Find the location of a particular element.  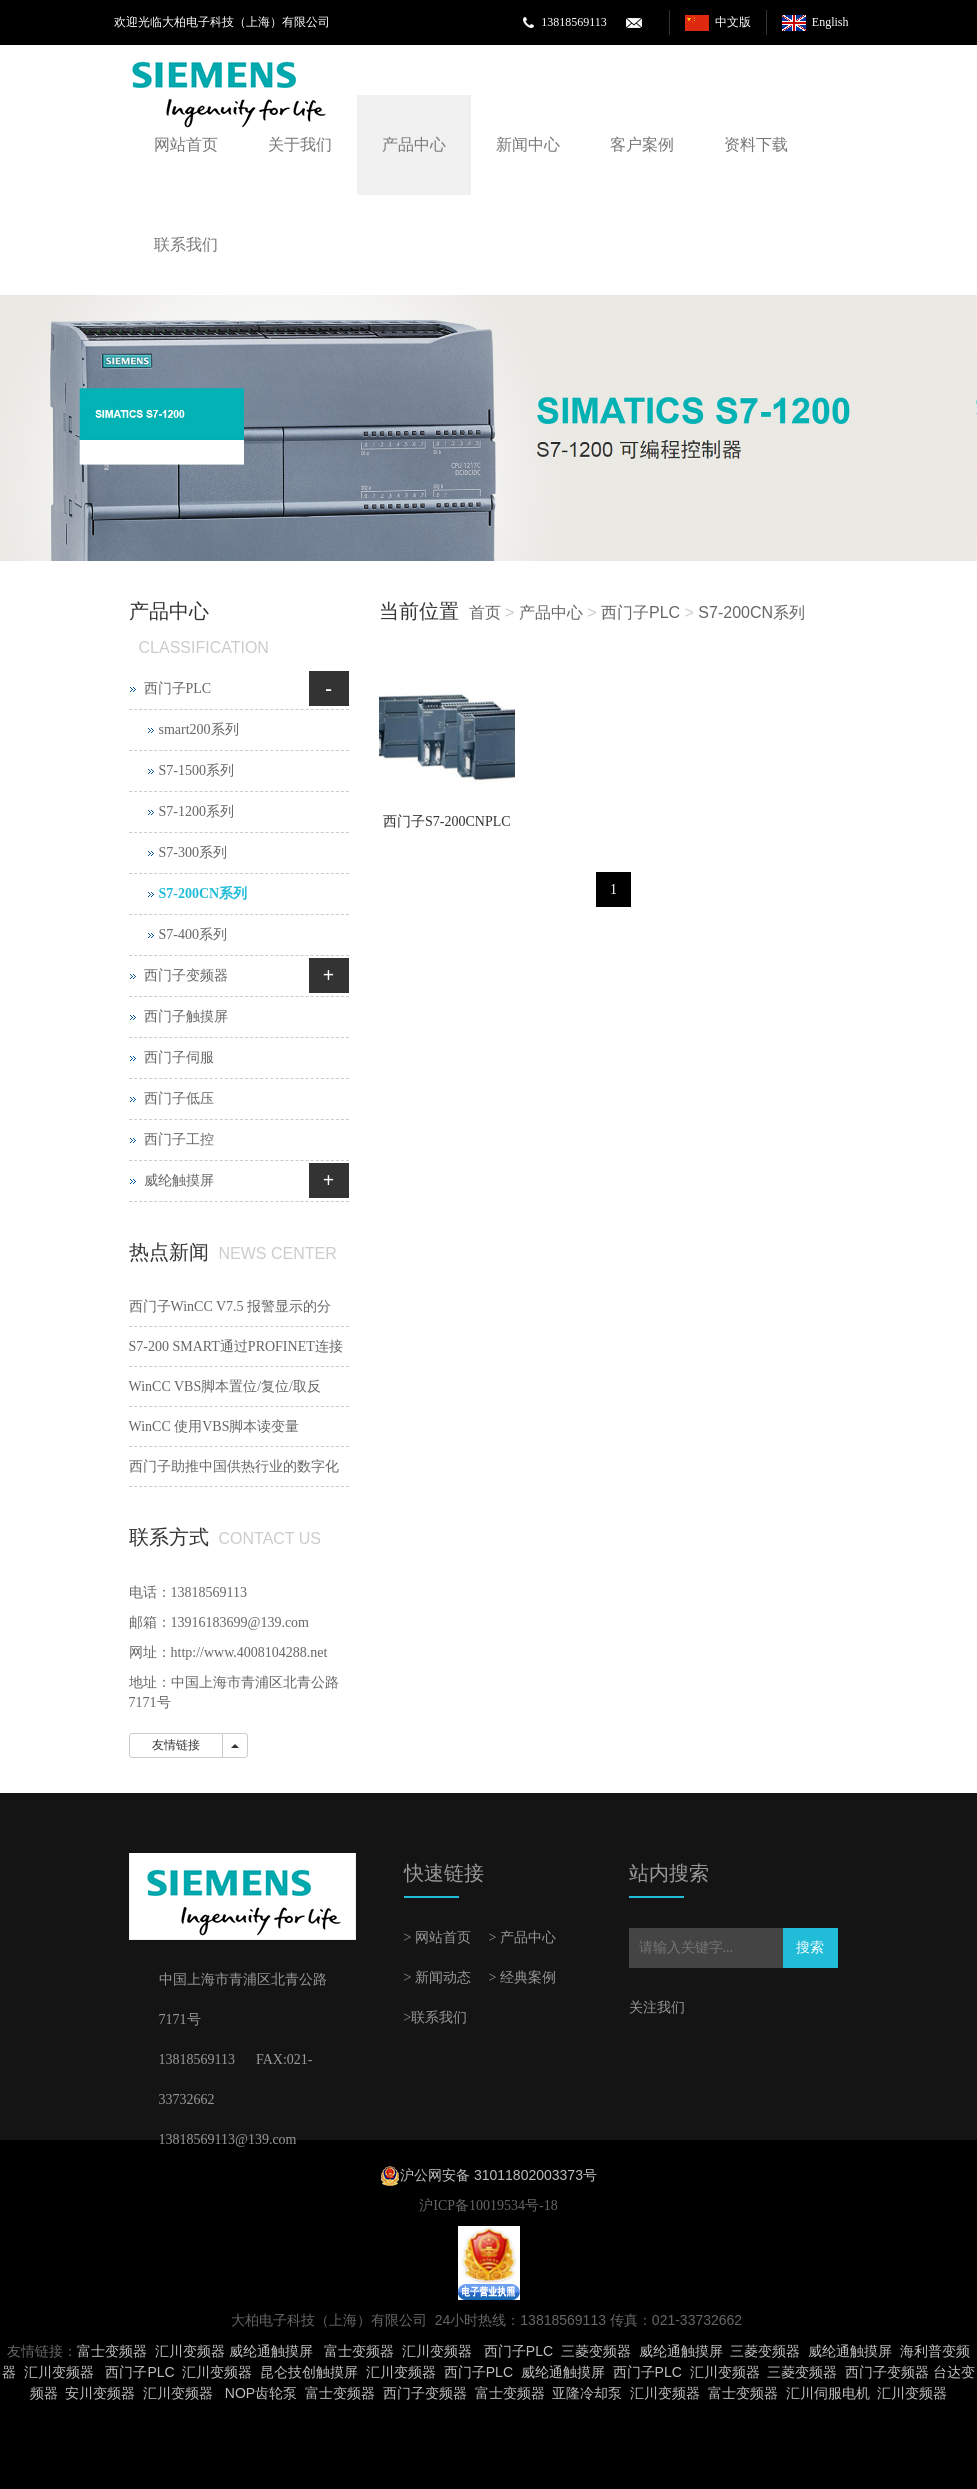

>联系我们 is located at coordinates (436, 2017).